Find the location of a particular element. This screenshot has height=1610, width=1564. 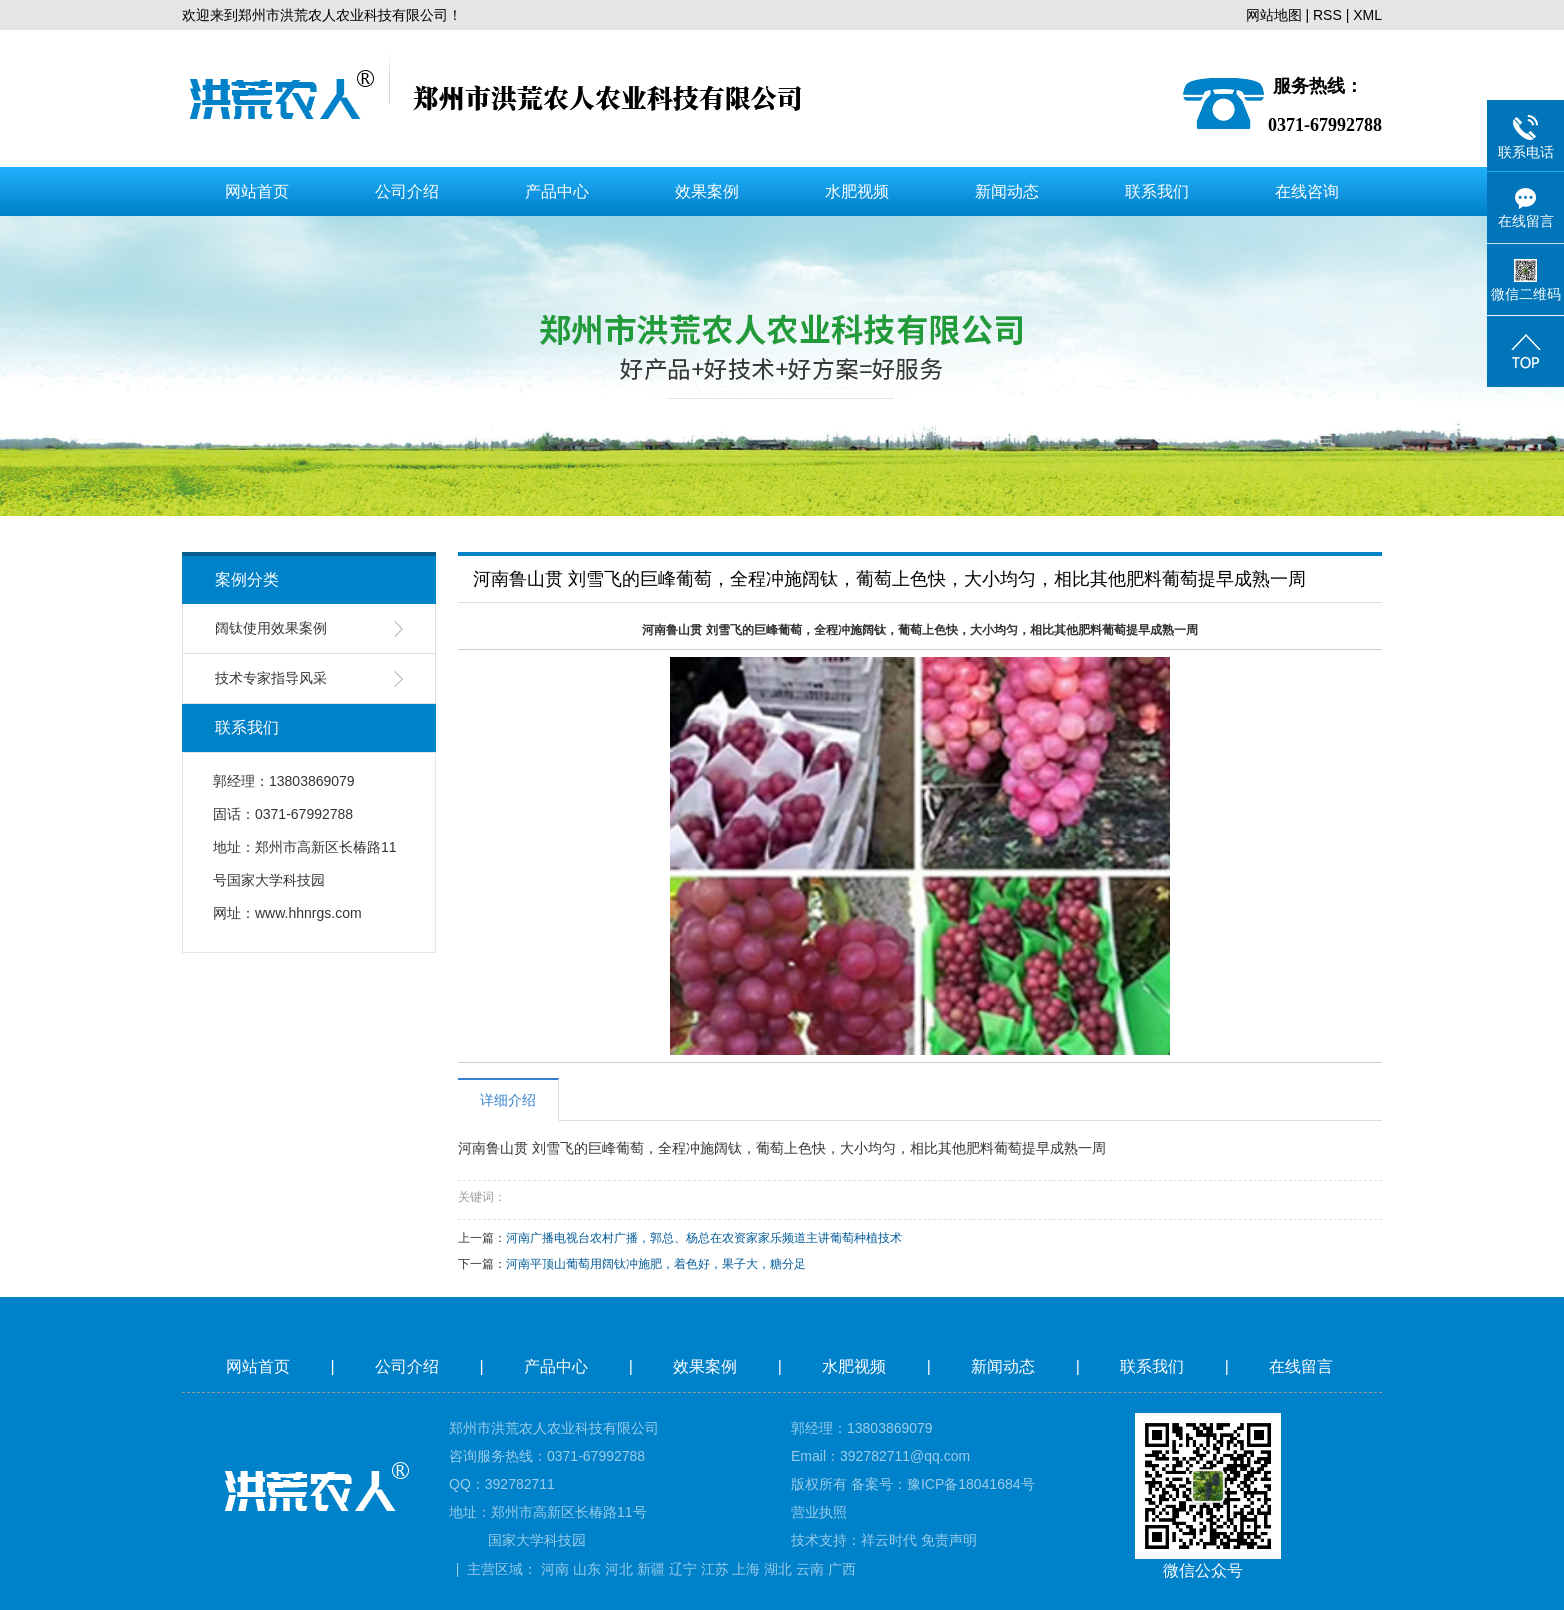

在线留言 is located at coordinates (1303, 1366).